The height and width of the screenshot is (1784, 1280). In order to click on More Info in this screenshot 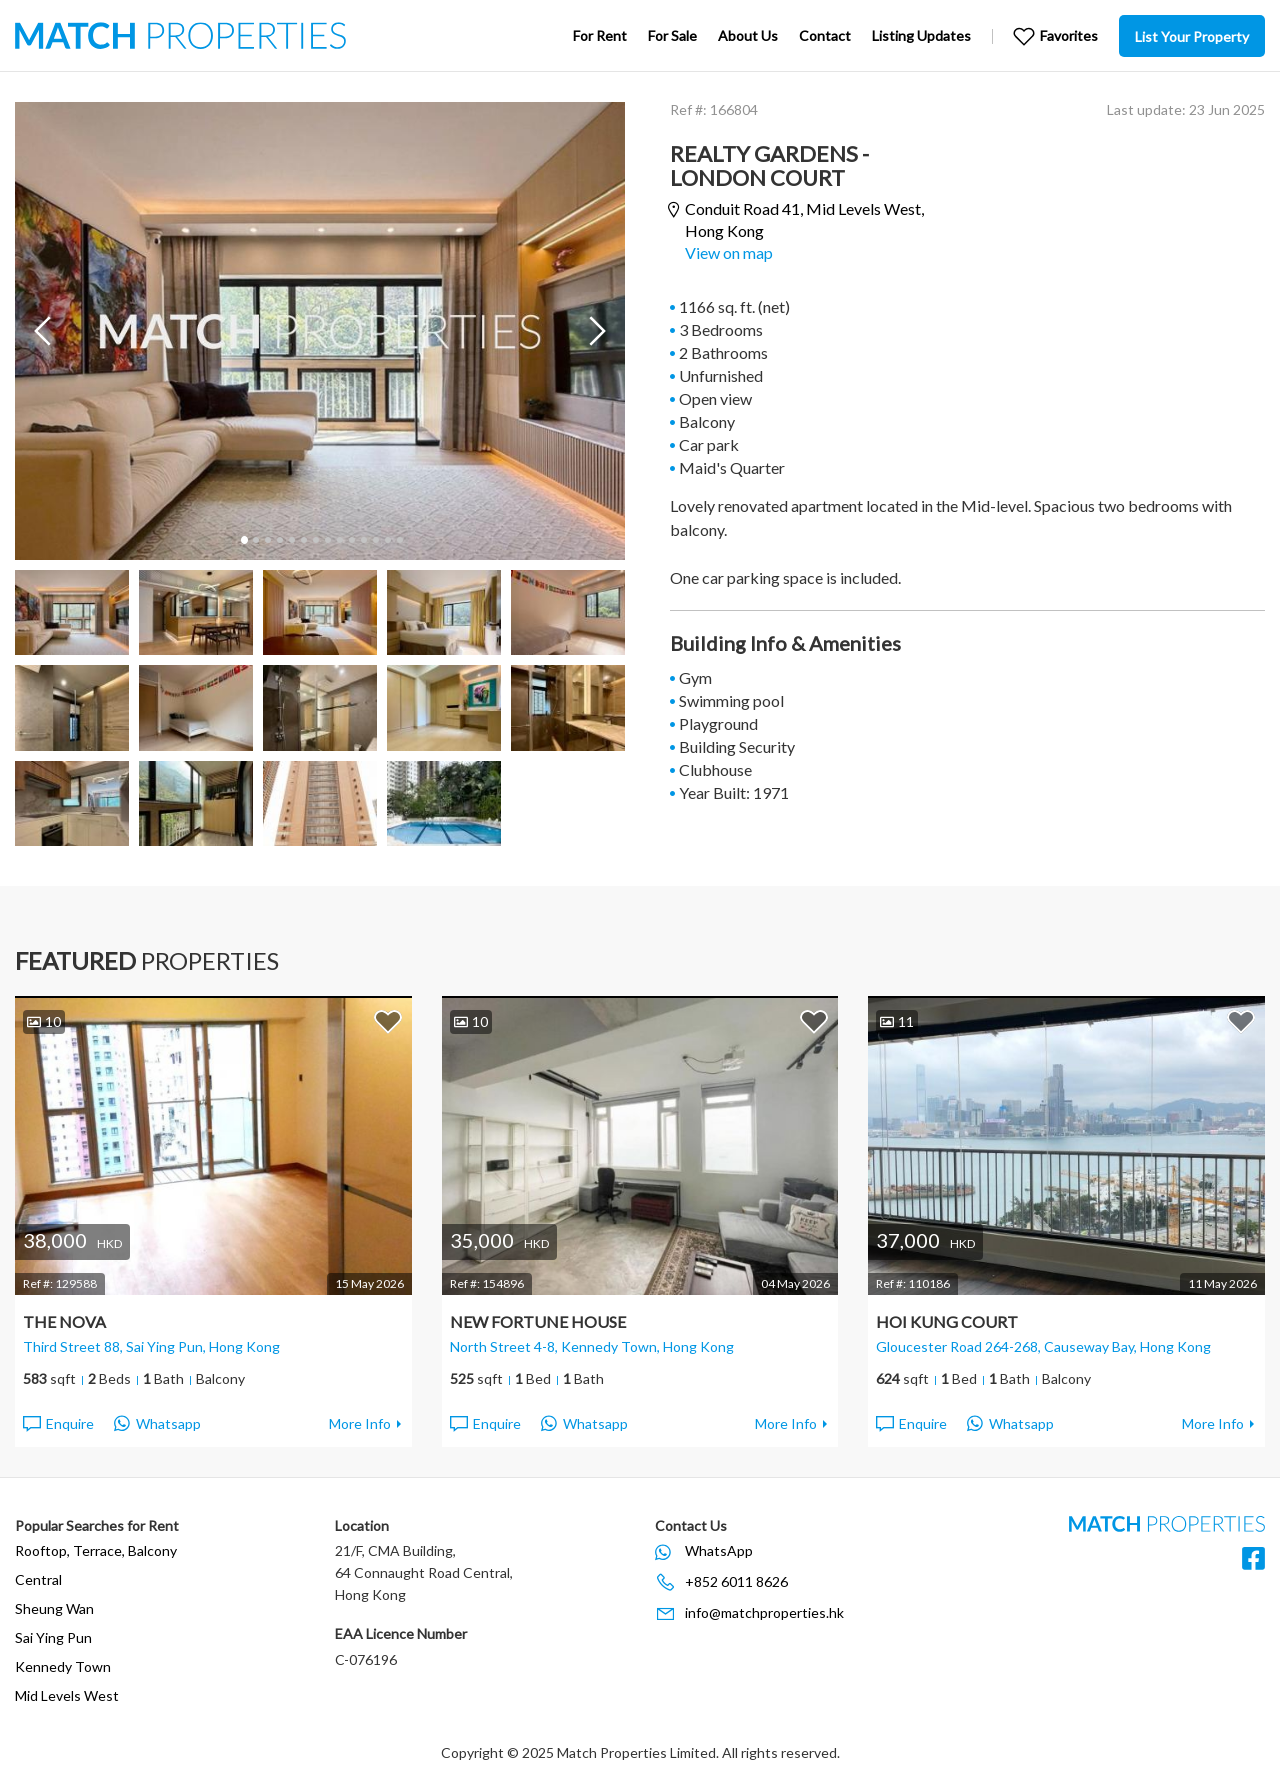, I will do `click(360, 1423)`.